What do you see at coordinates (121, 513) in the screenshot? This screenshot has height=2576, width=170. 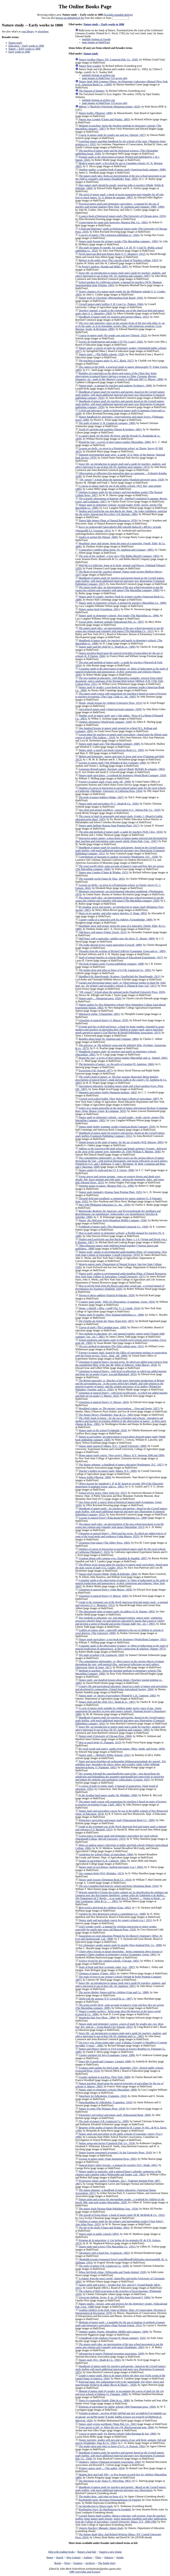 I see `(J.P. Bachem, 1866)` at bounding box center [121, 513].